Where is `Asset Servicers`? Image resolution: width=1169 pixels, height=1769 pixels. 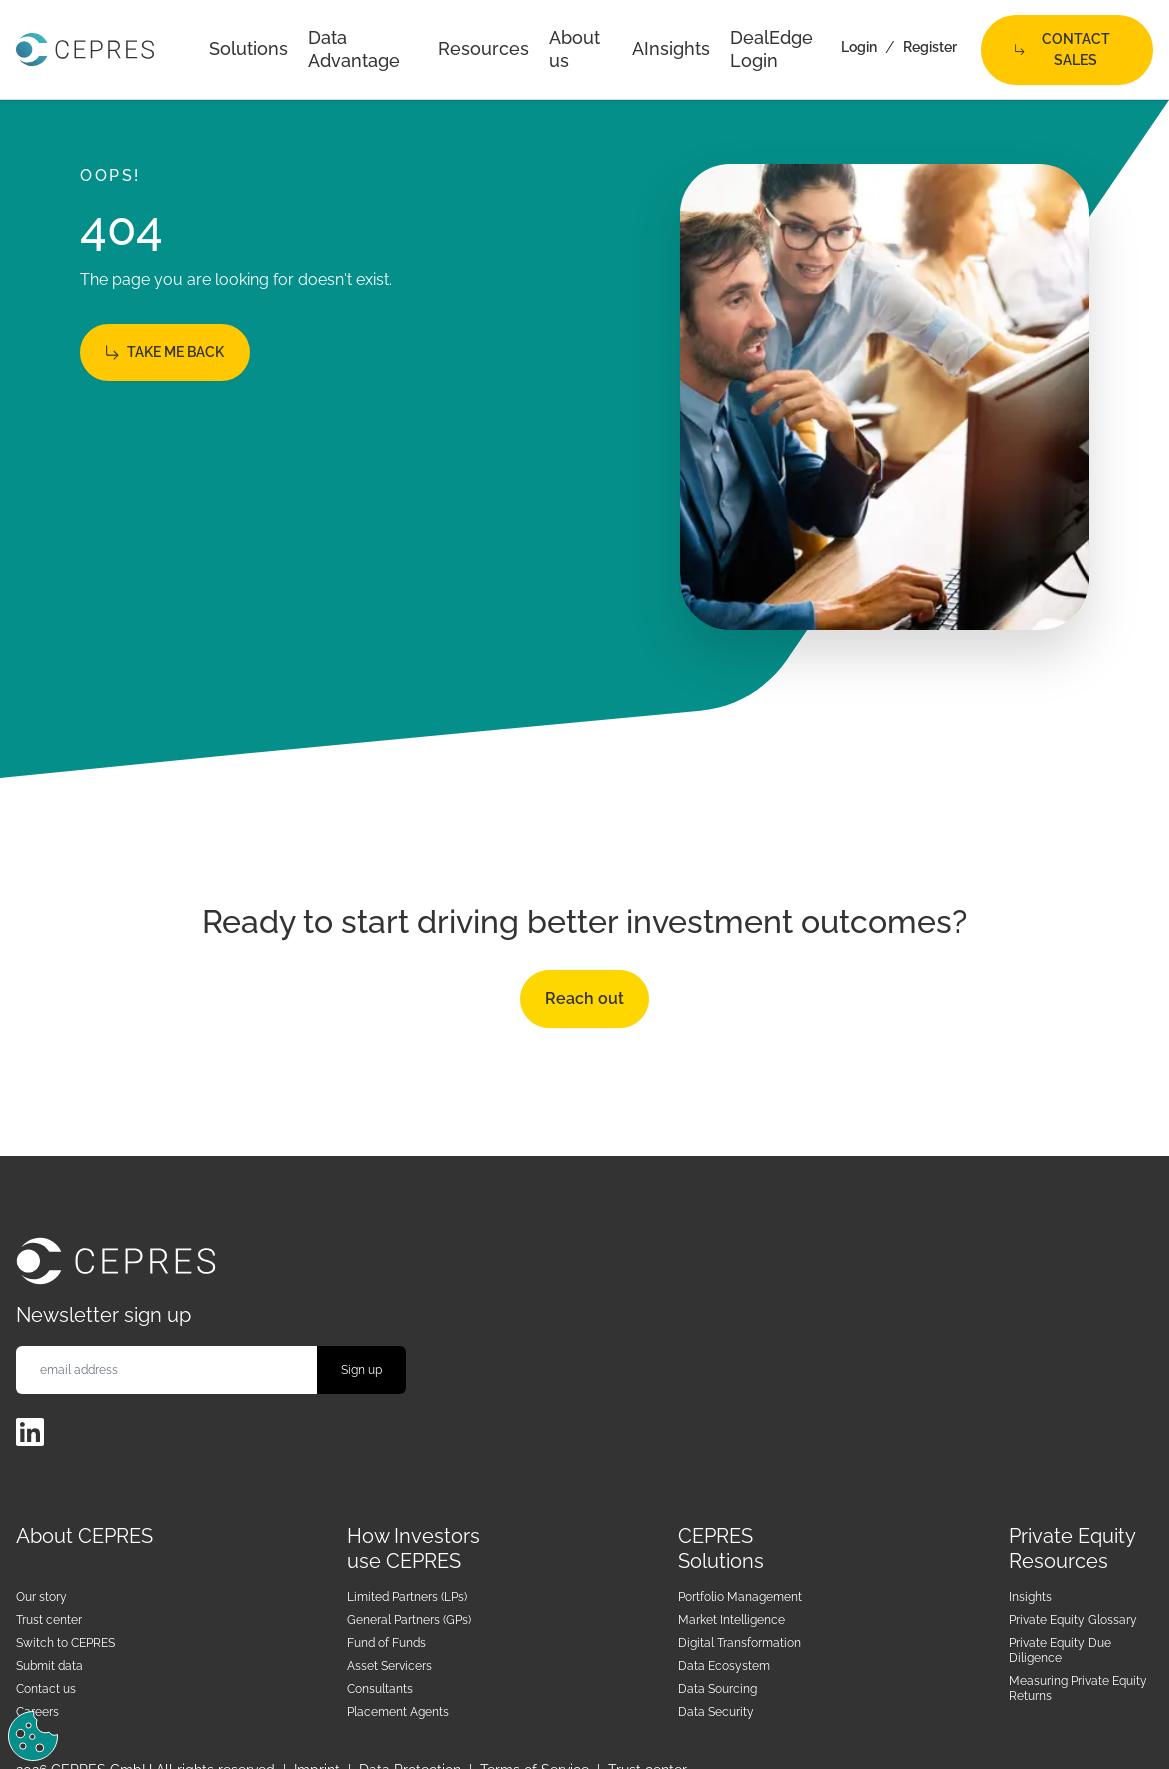 Asset Servicers is located at coordinates (389, 1666).